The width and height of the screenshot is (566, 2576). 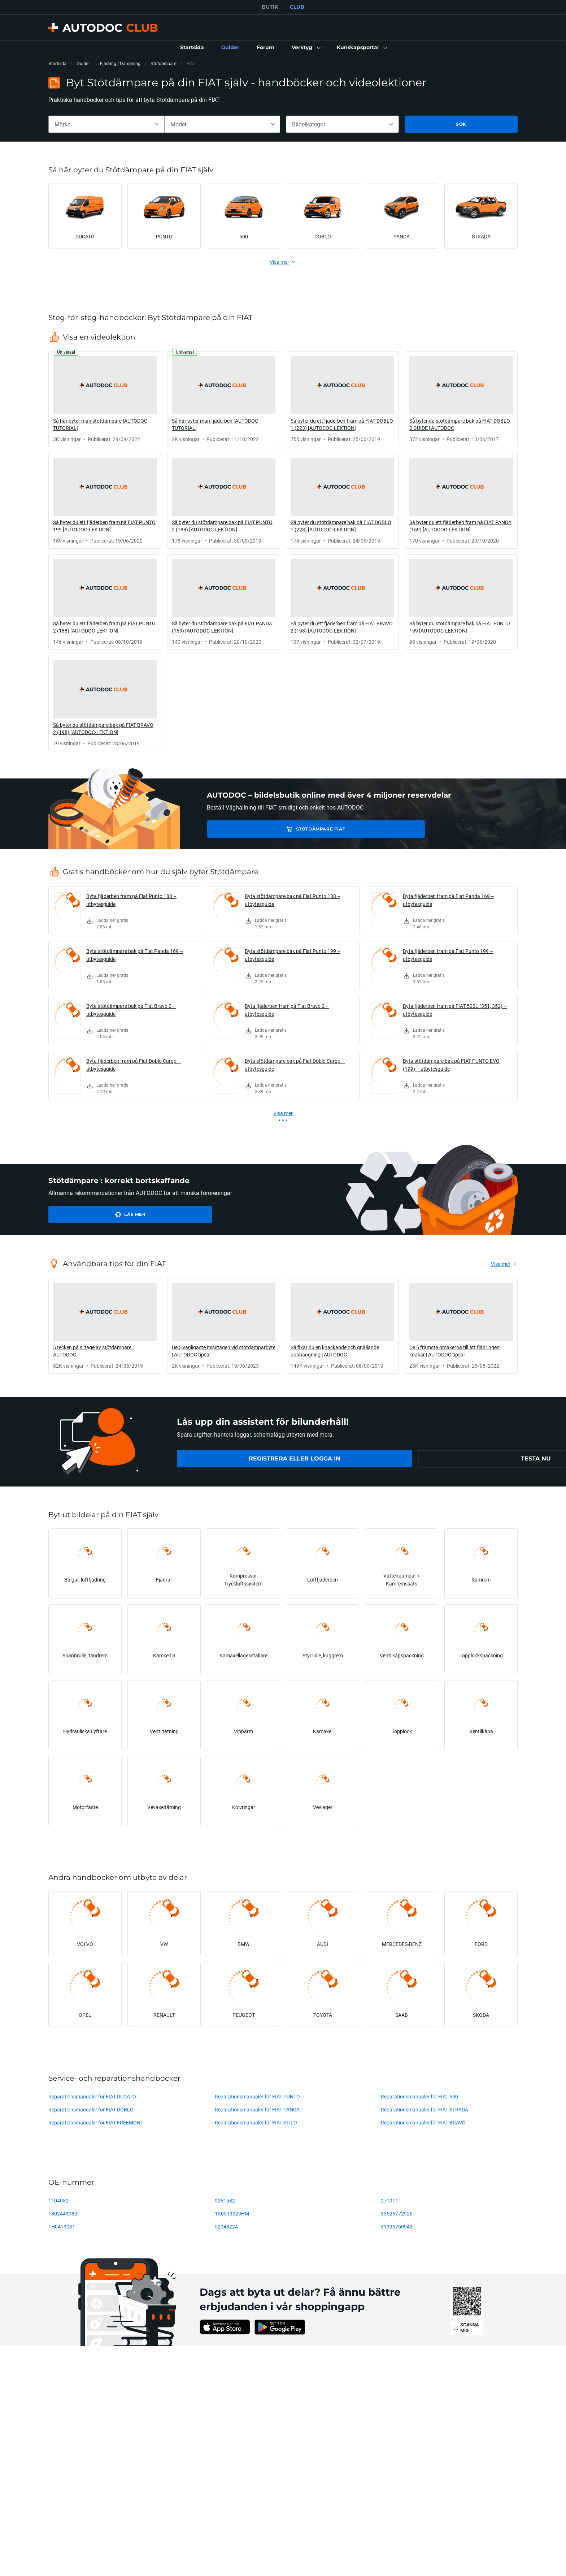 What do you see at coordinates (92, 2096) in the screenshot?
I see `Reparationsmanualer för FIAT DUCATO` at bounding box center [92, 2096].